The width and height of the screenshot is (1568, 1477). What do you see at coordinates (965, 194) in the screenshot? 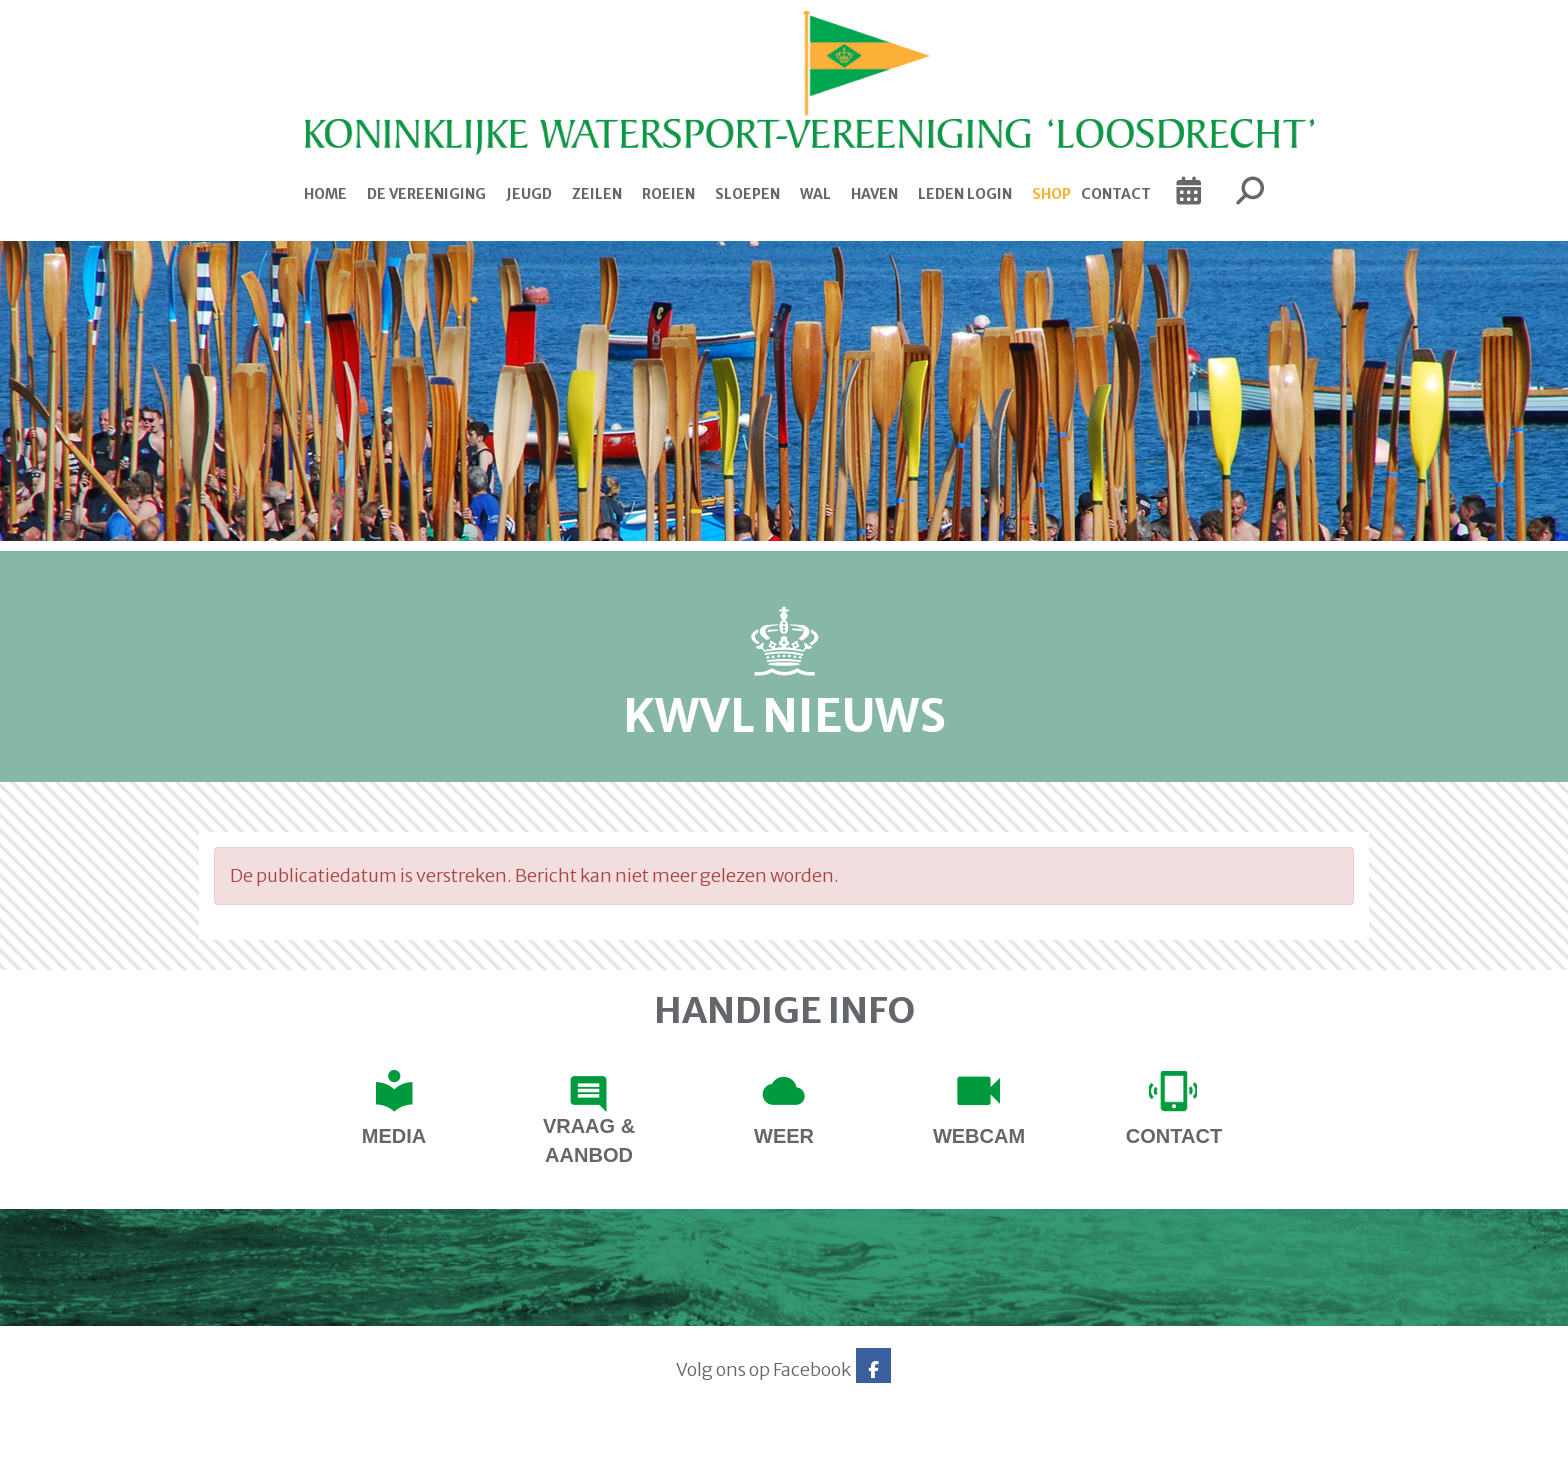
I see `Leden login` at bounding box center [965, 194].